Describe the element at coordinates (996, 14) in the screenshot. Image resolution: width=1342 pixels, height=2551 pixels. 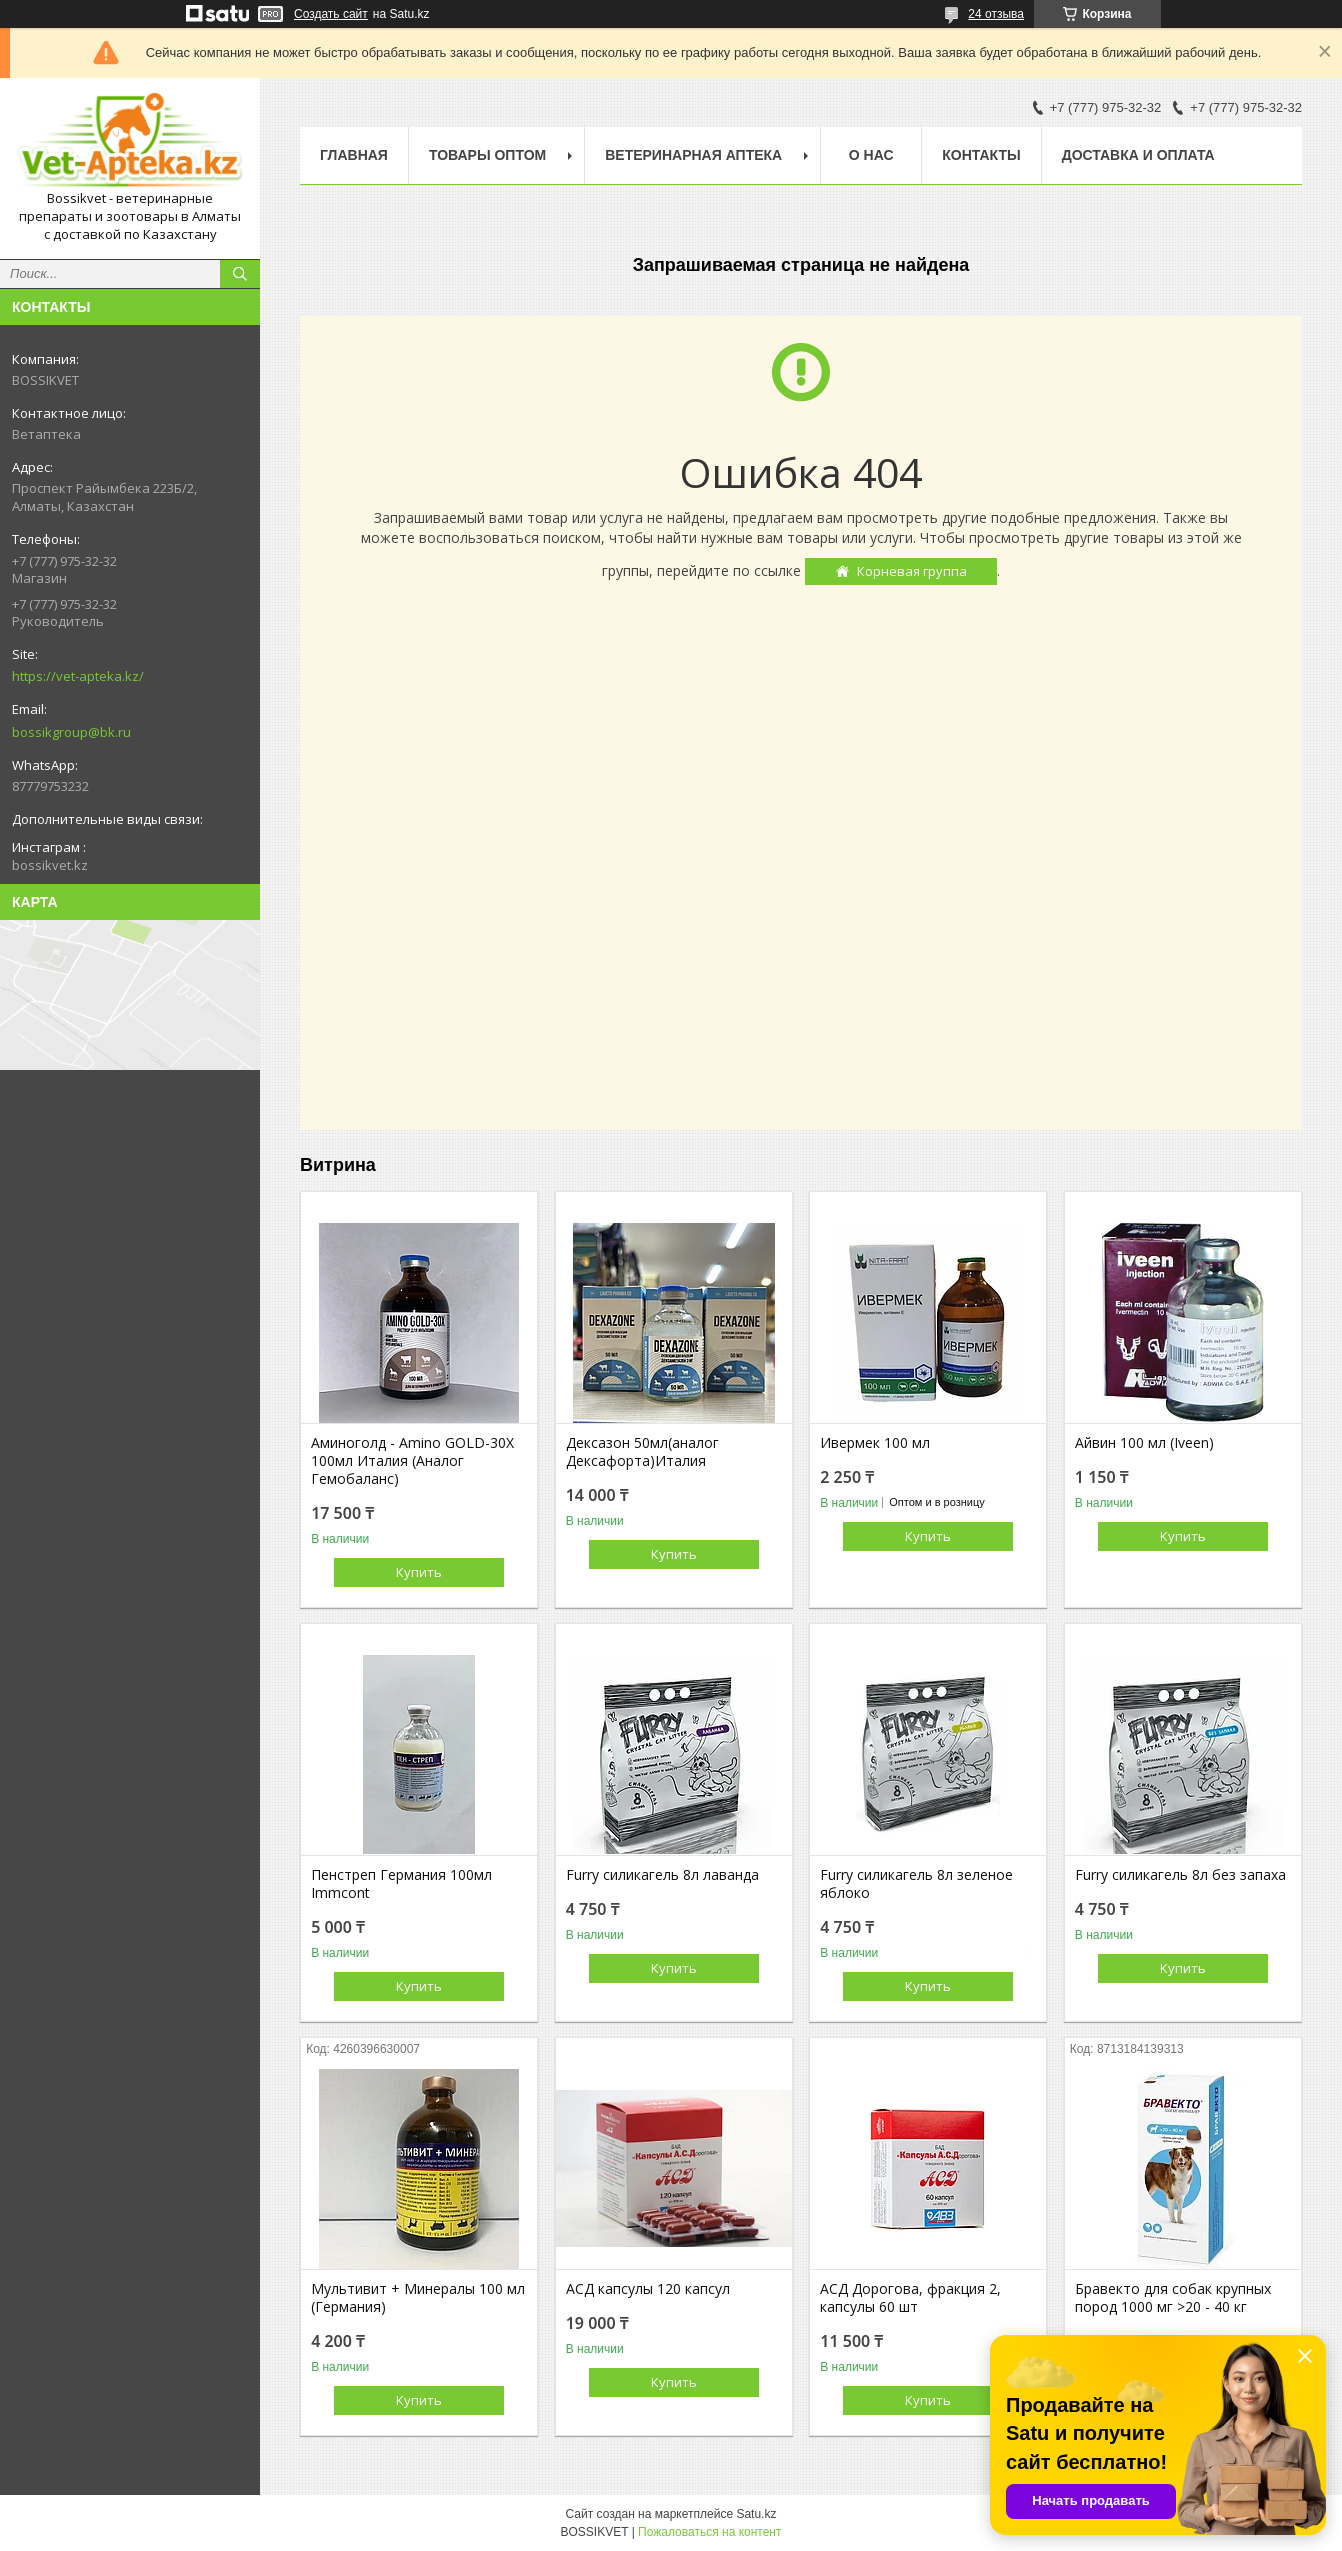
I see `24 отзыва` at that location.